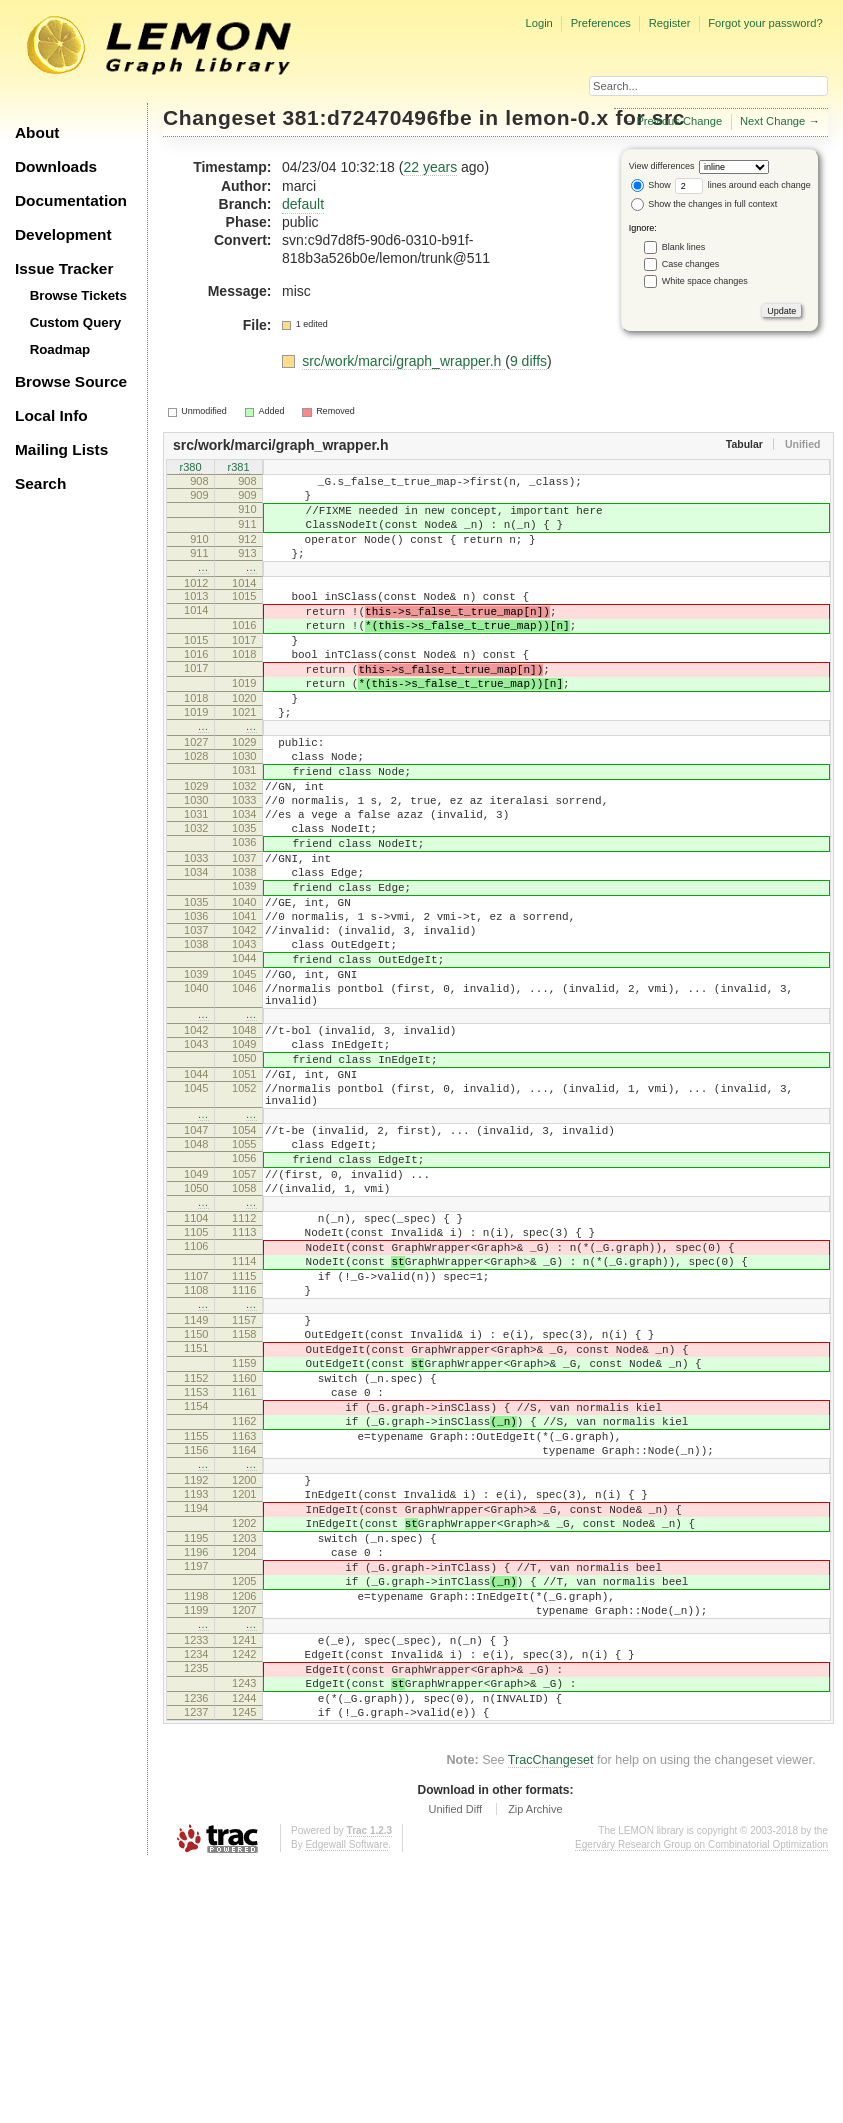 The height and width of the screenshot is (2123, 843). Describe the element at coordinates (64, 268) in the screenshot. I see `Issue Tracker` at that location.